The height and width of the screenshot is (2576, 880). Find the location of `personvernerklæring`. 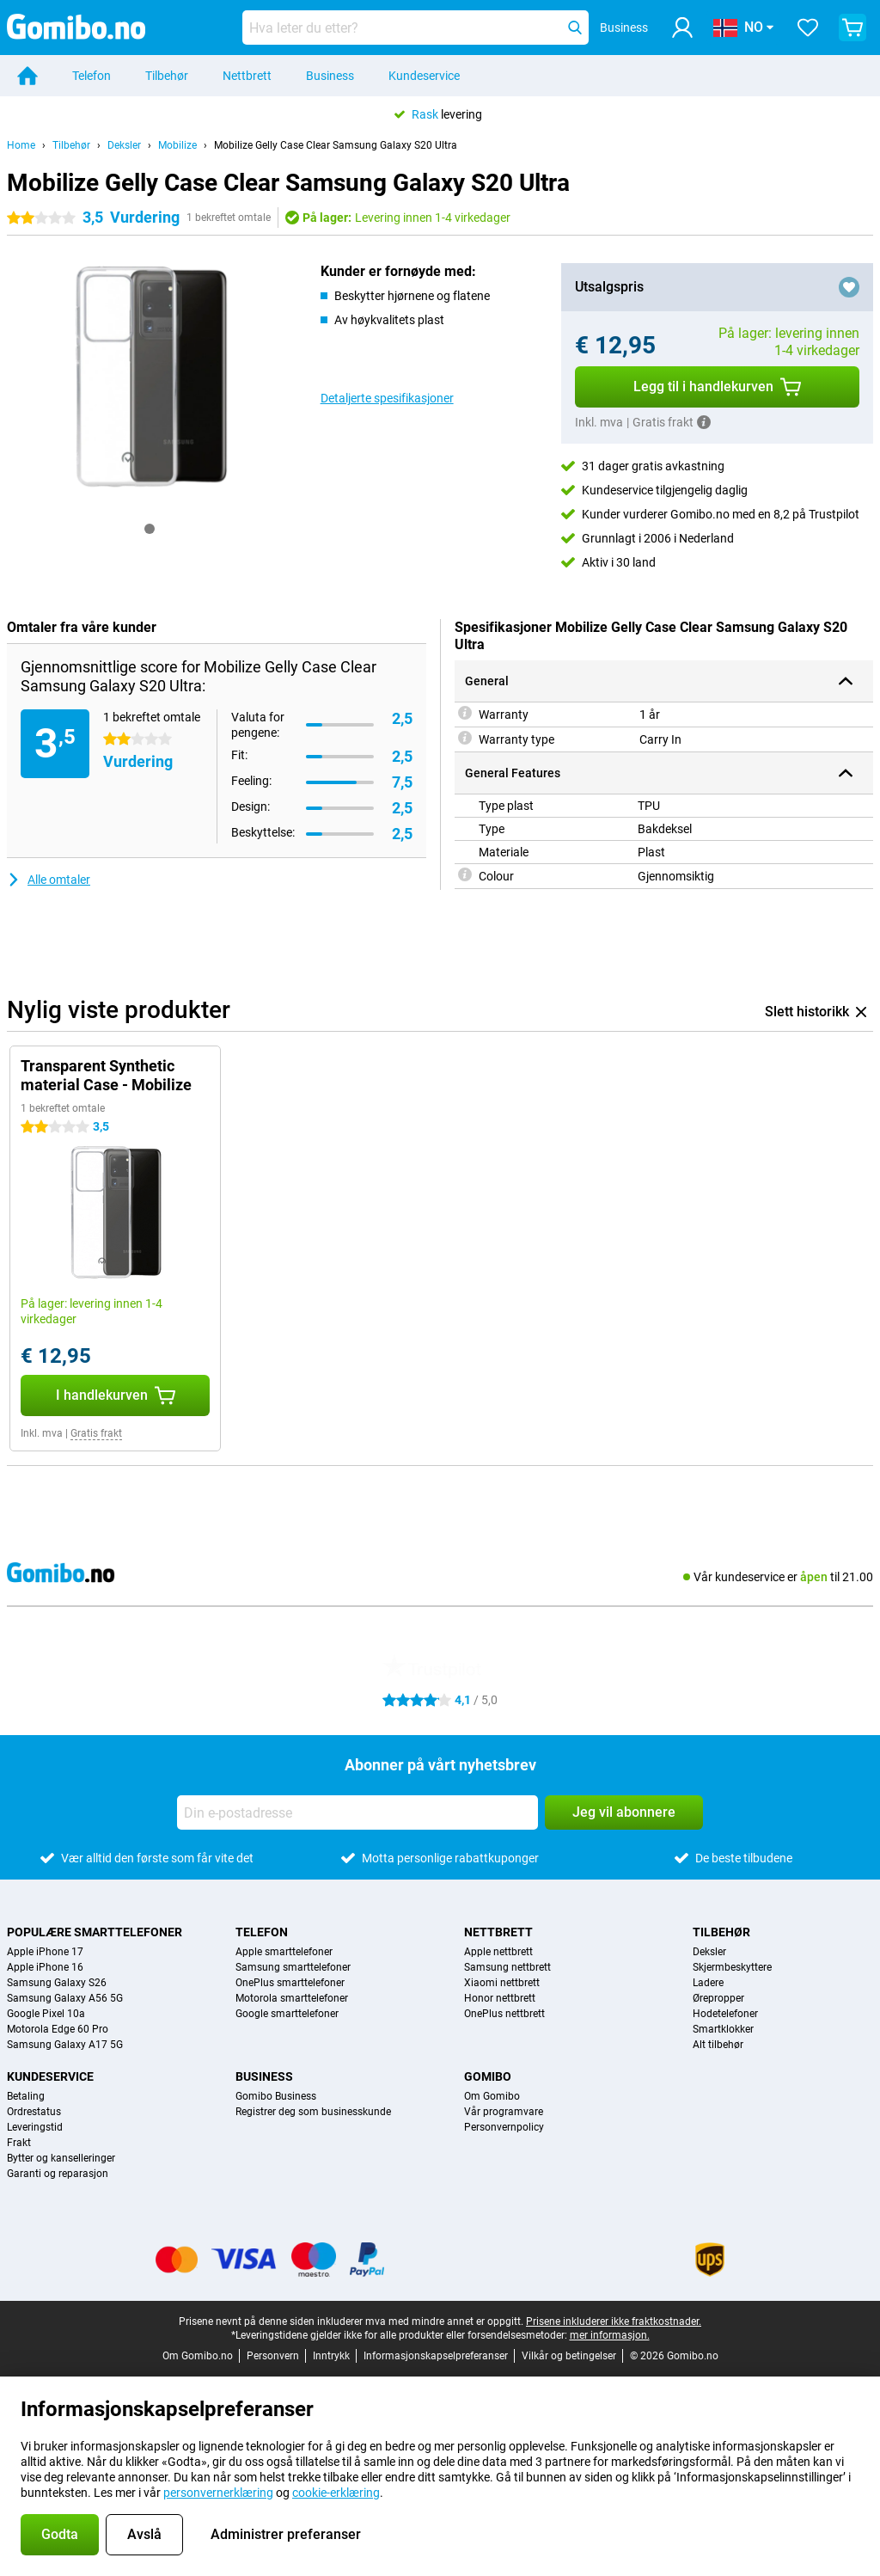

personvernerklæring is located at coordinates (218, 2492).